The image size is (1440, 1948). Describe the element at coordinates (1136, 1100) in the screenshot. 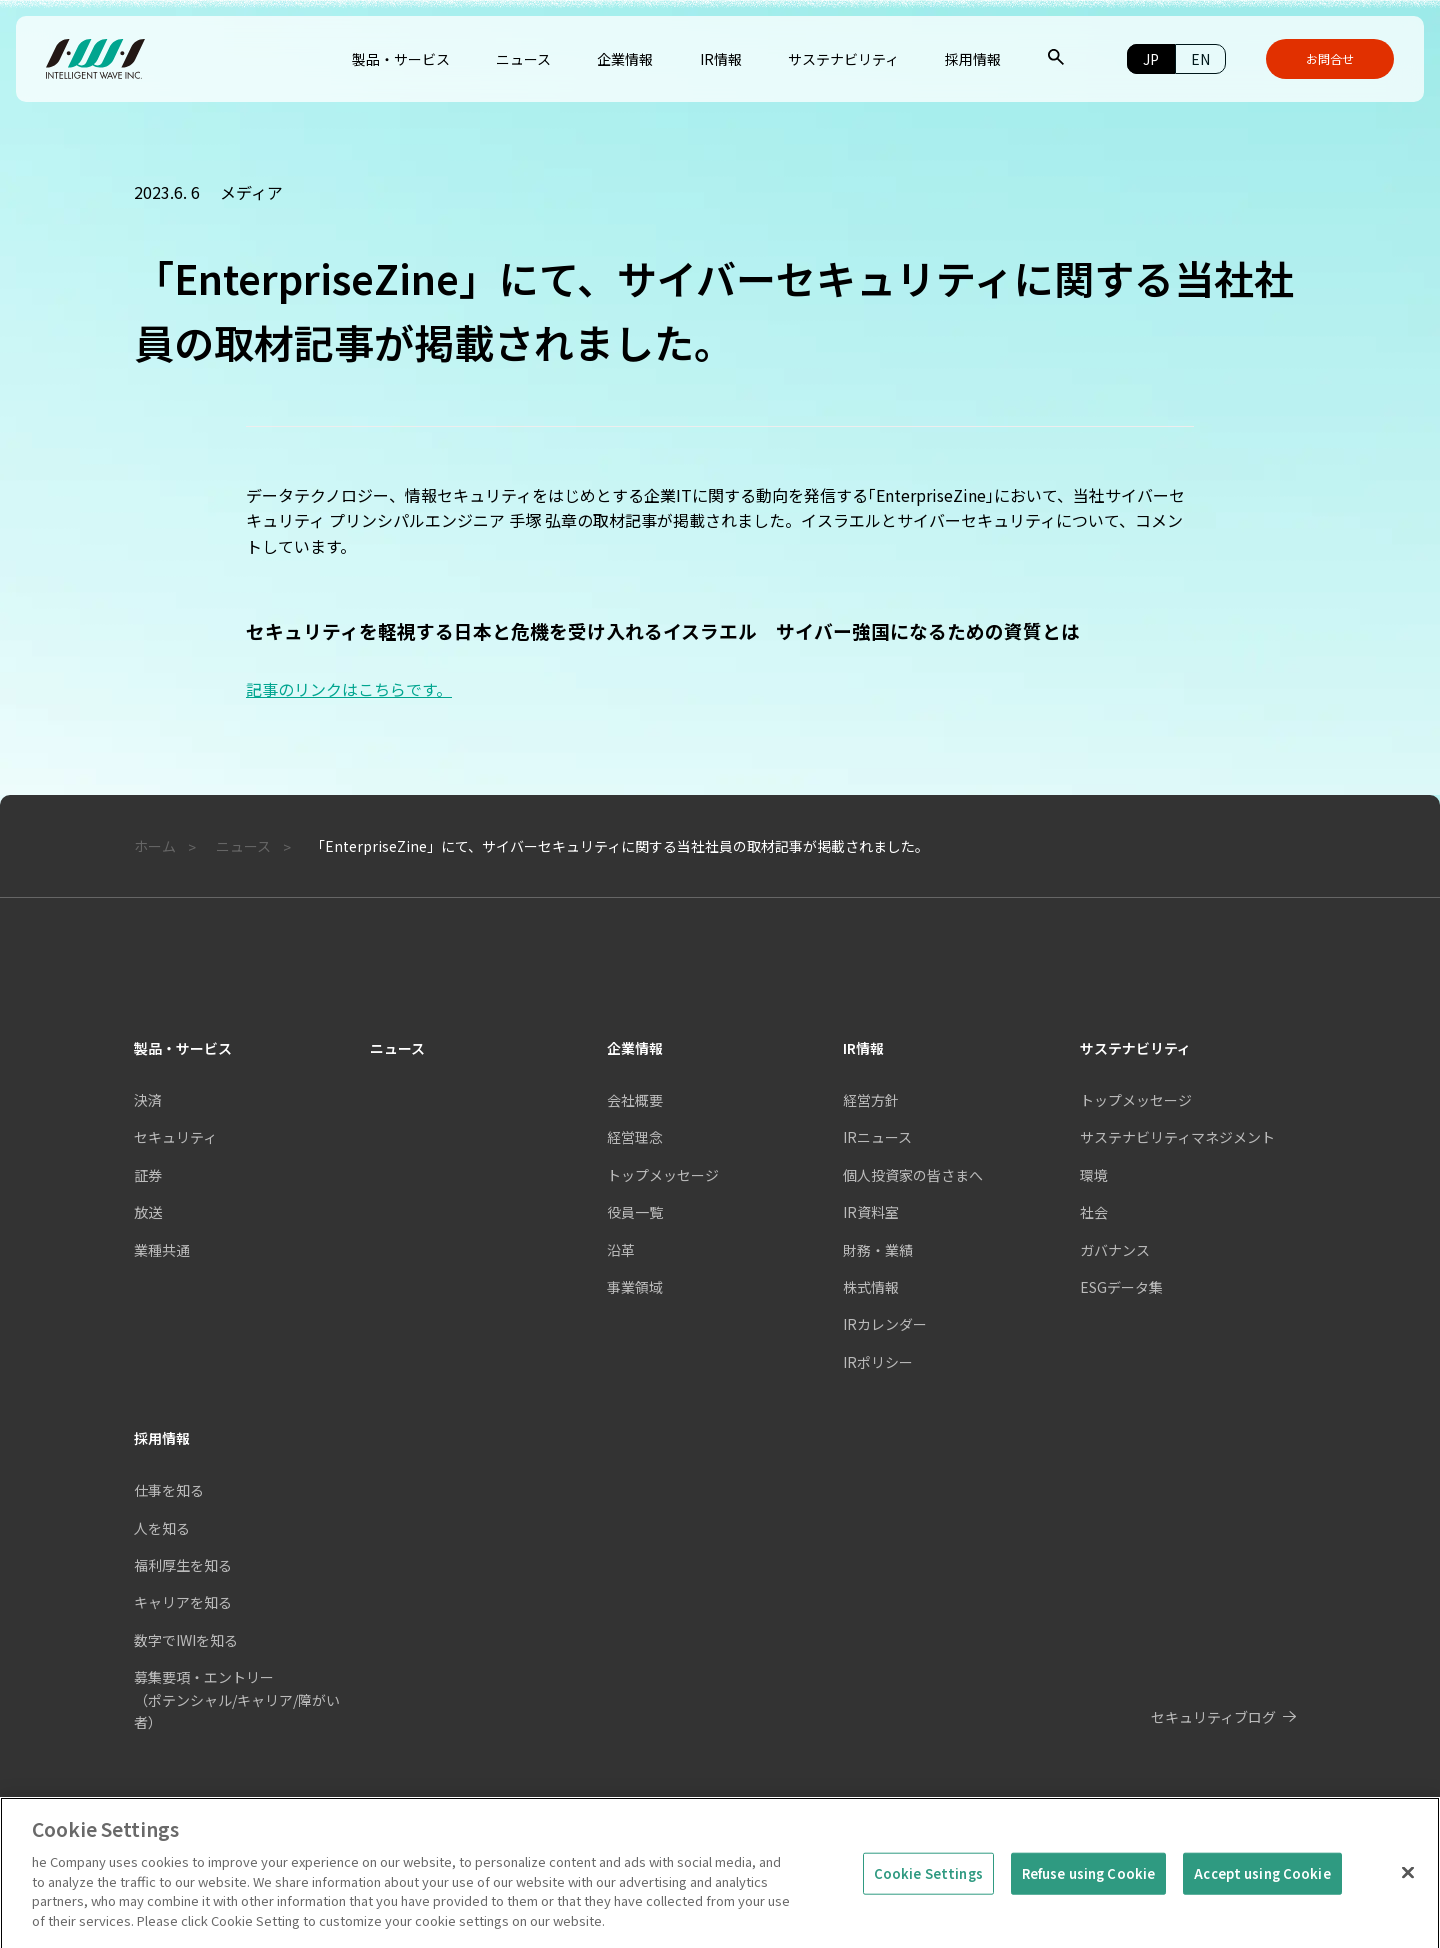

I see `トップメッセージ` at that location.